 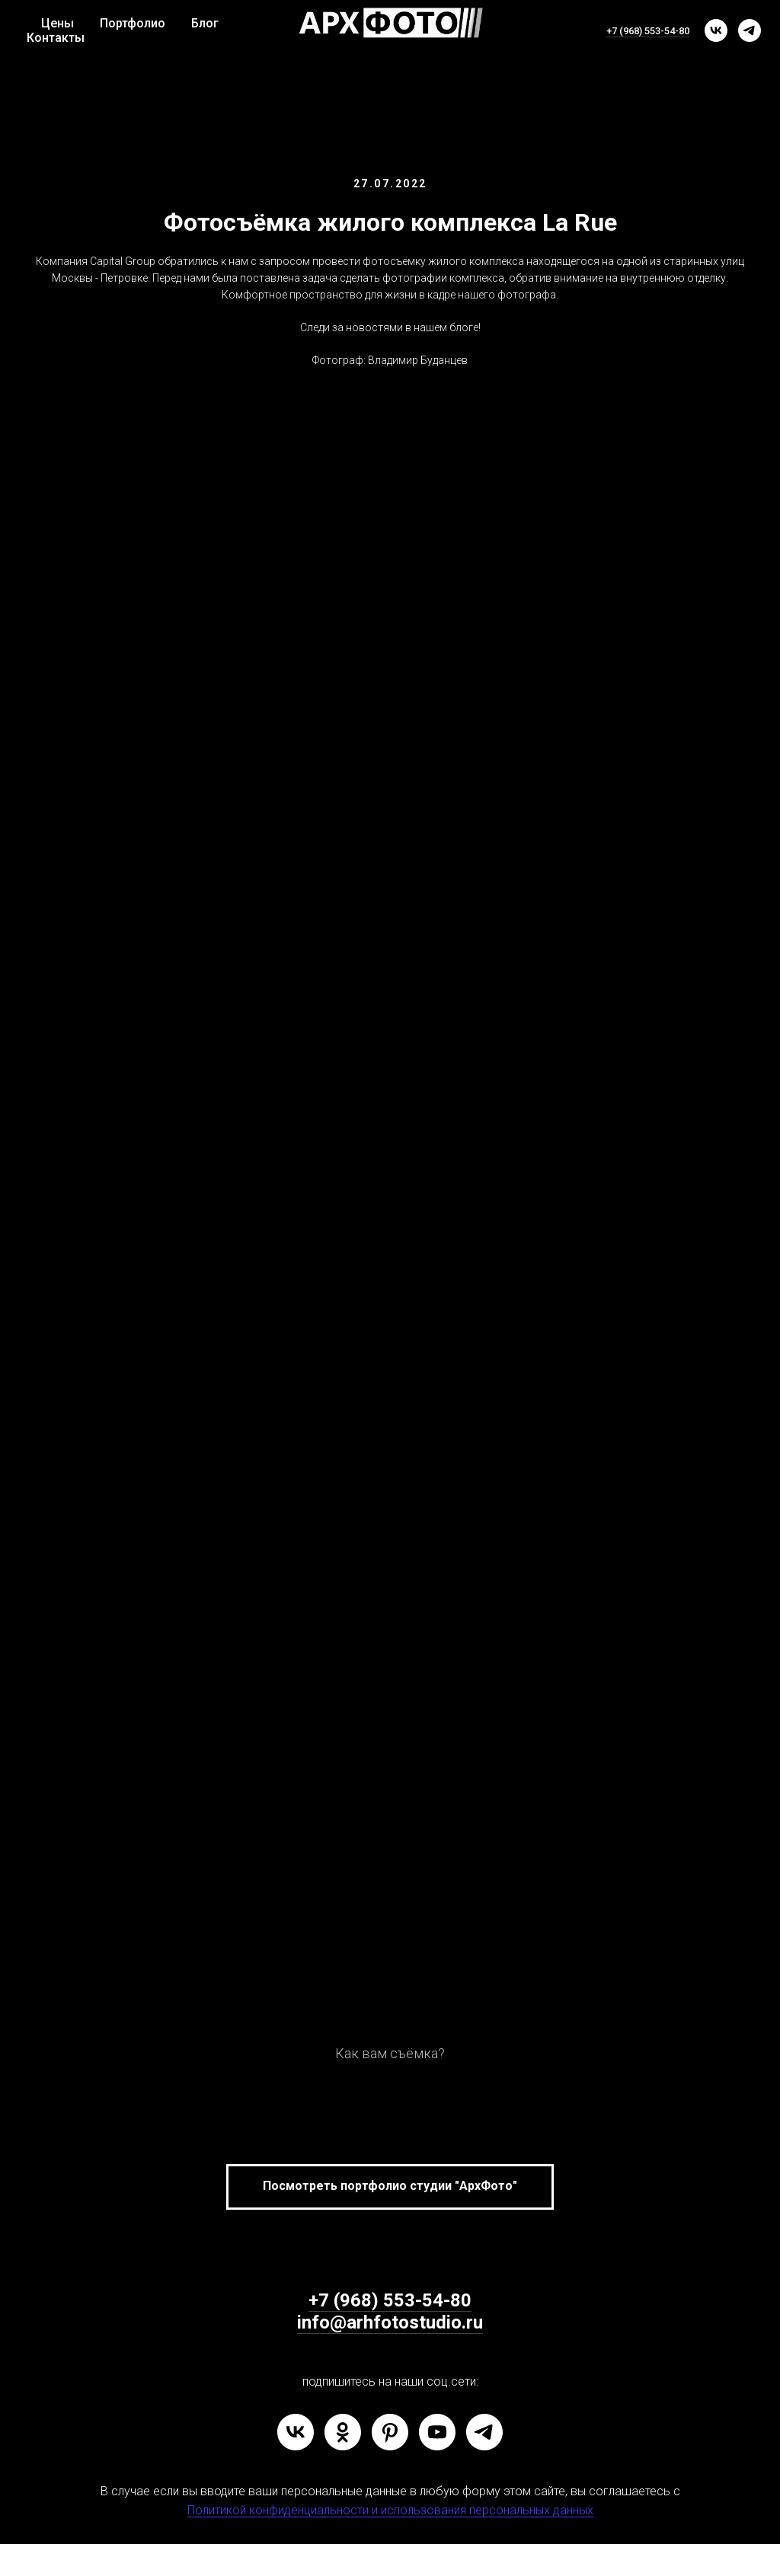 What do you see at coordinates (390, 2432) in the screenshot?
I see `[pinterest]` at bounding box center [390, 2432].